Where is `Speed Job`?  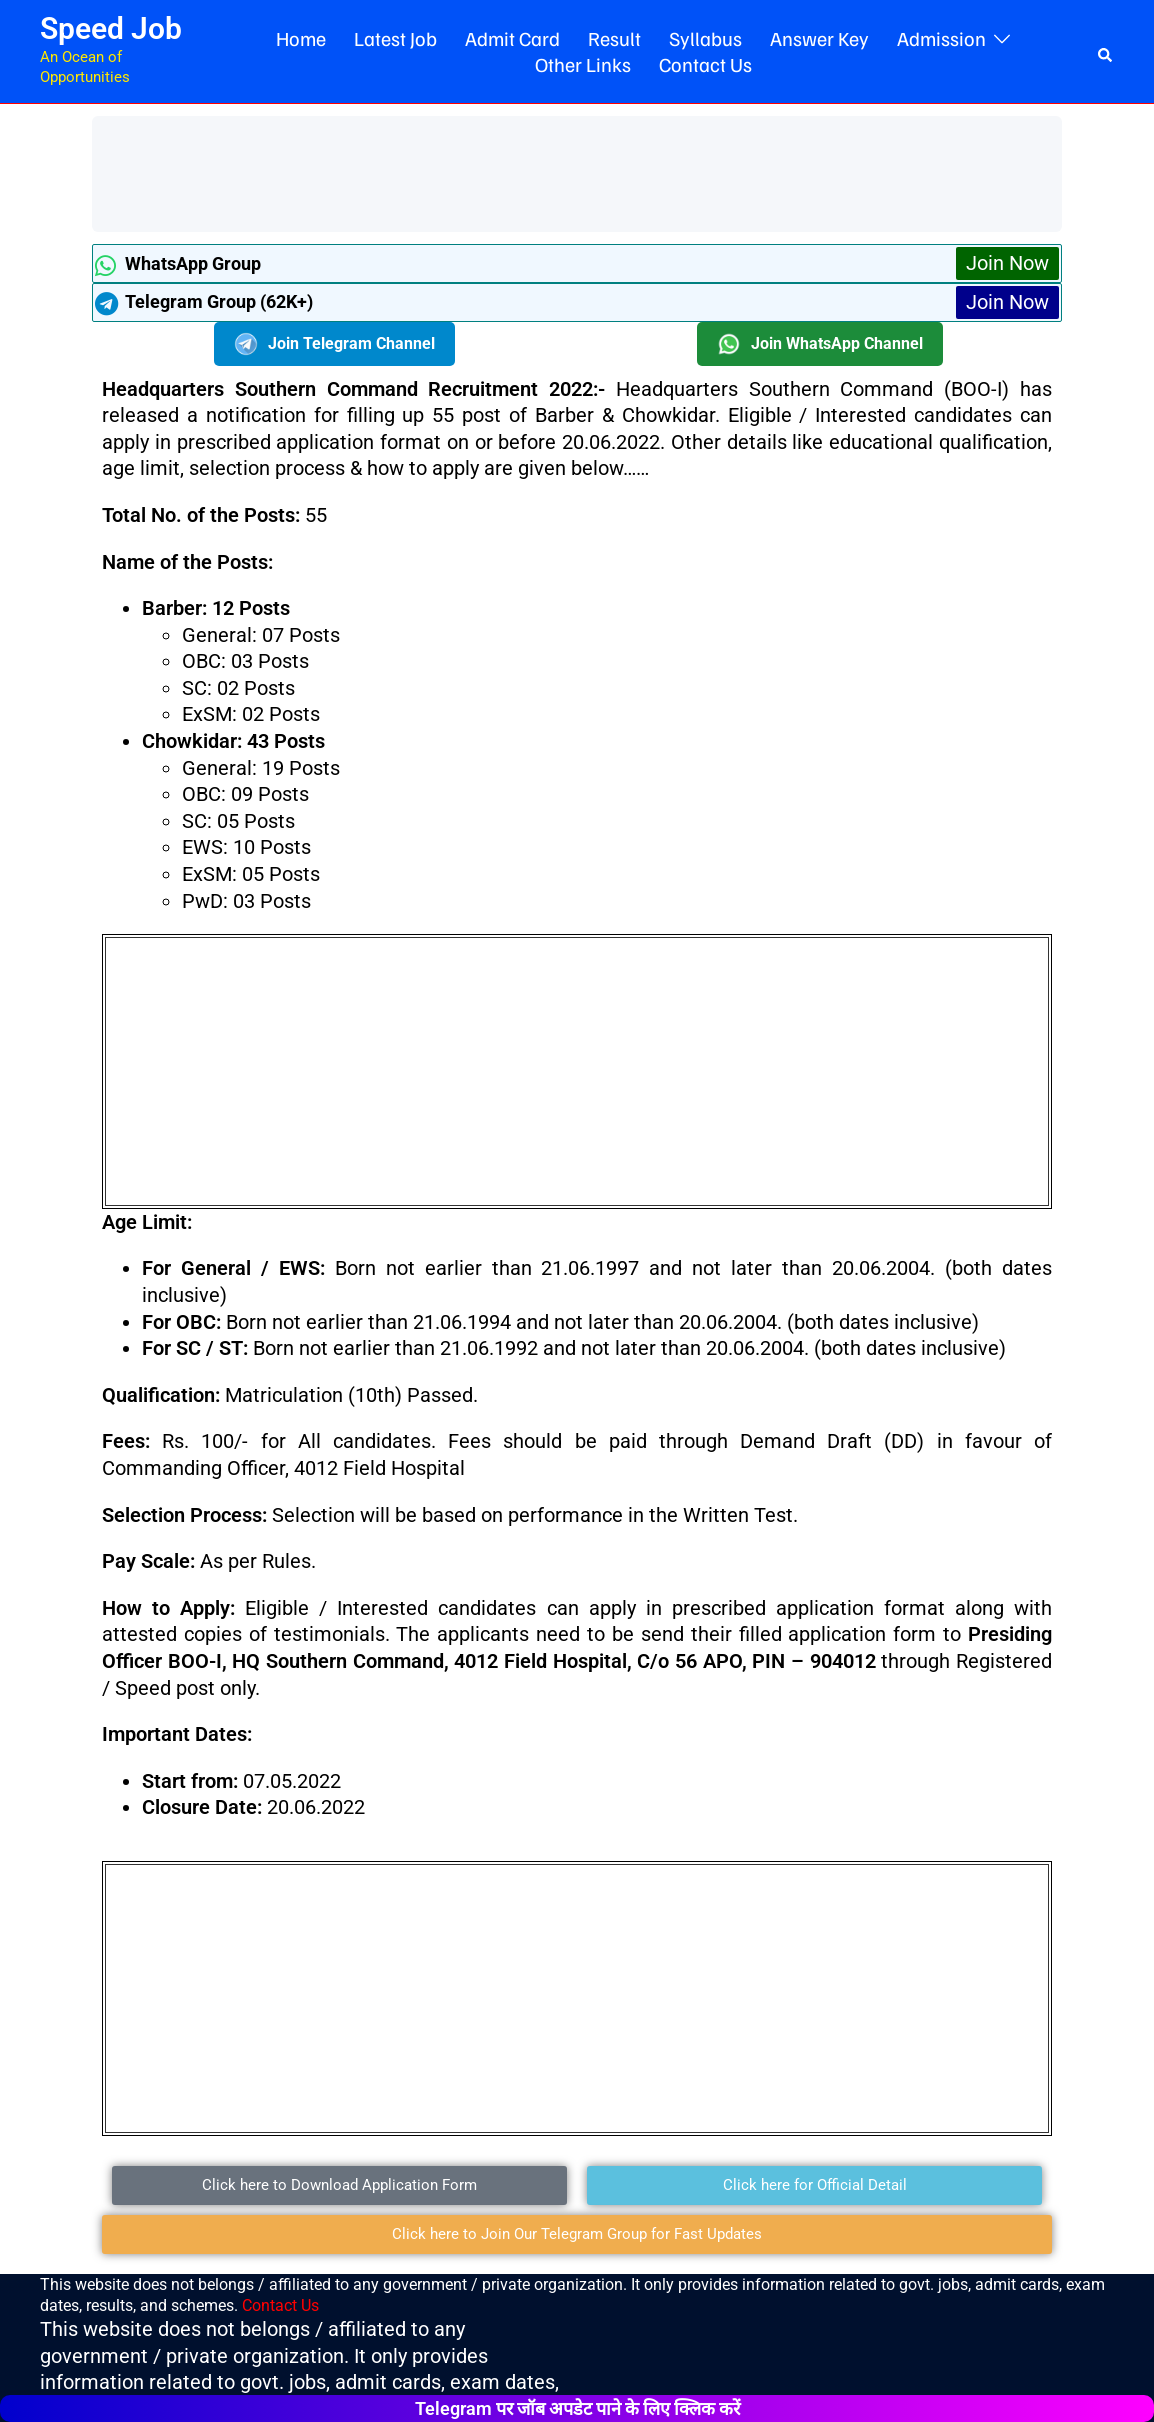 Speed Job is located at coordinates (111, 28).